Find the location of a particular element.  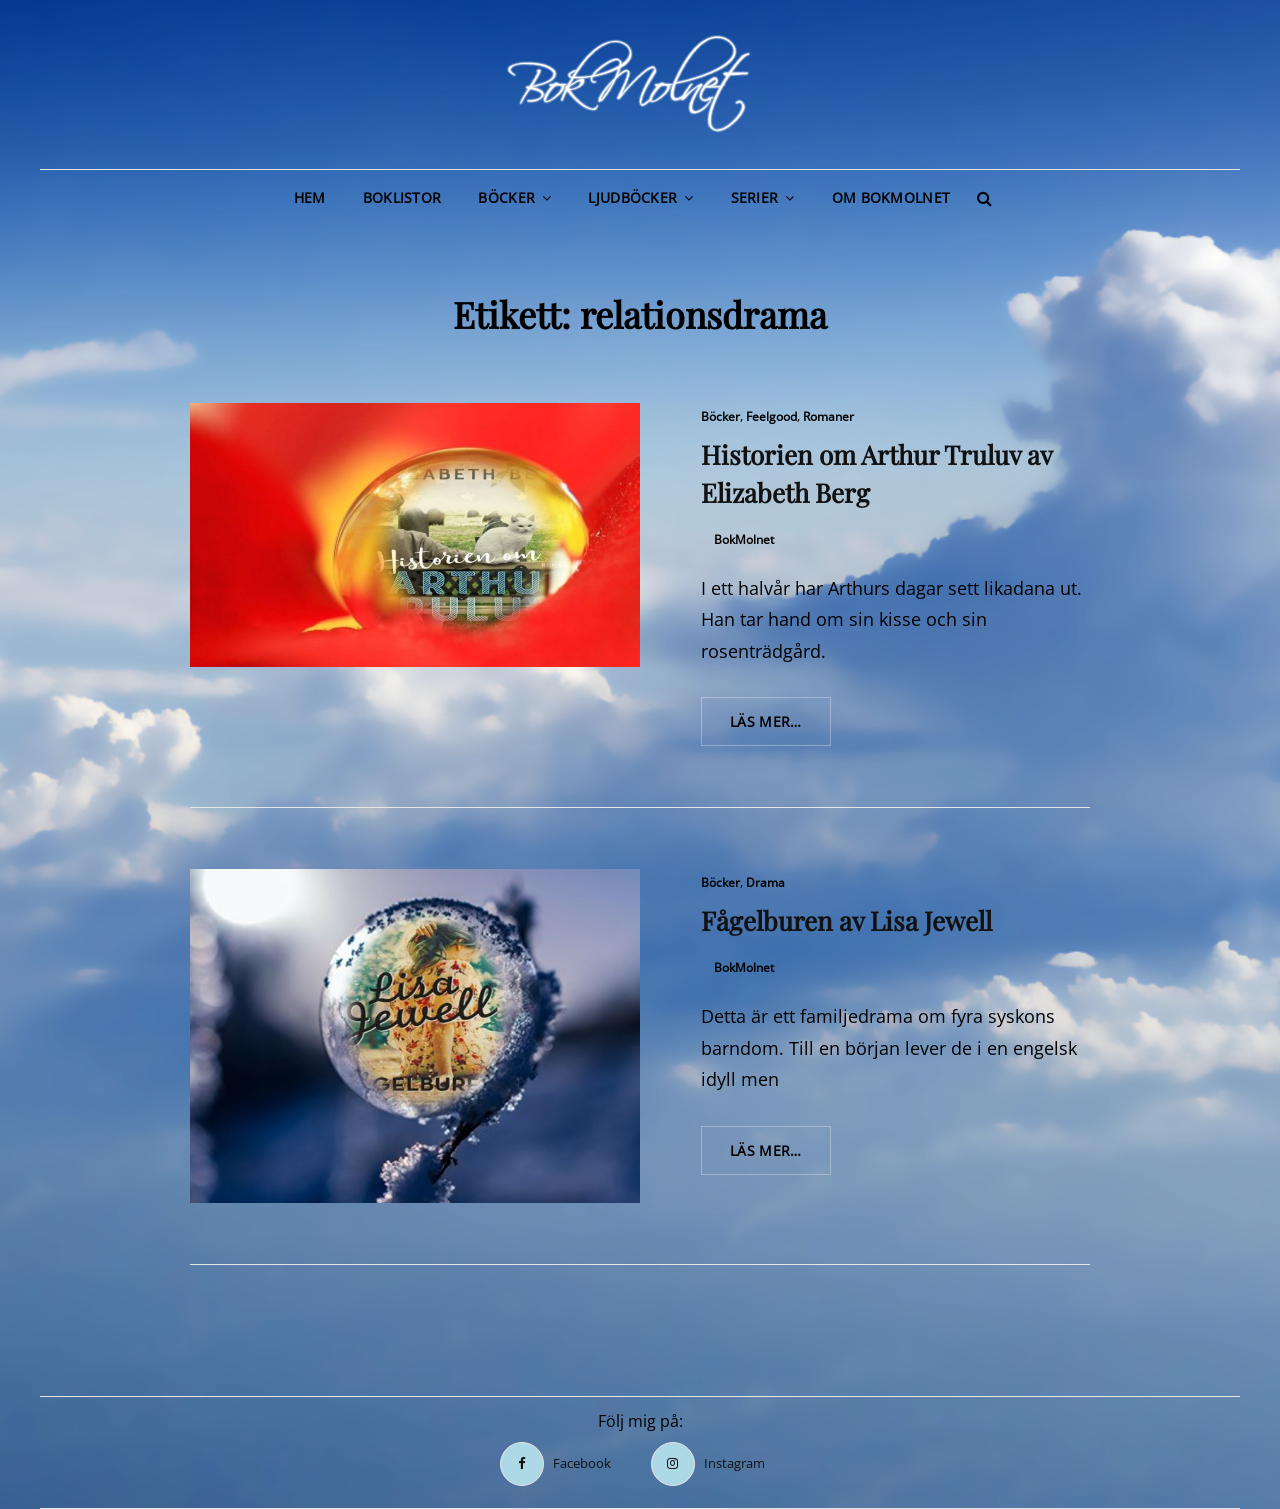

Läs mer… is located at coordinates (780, 728).